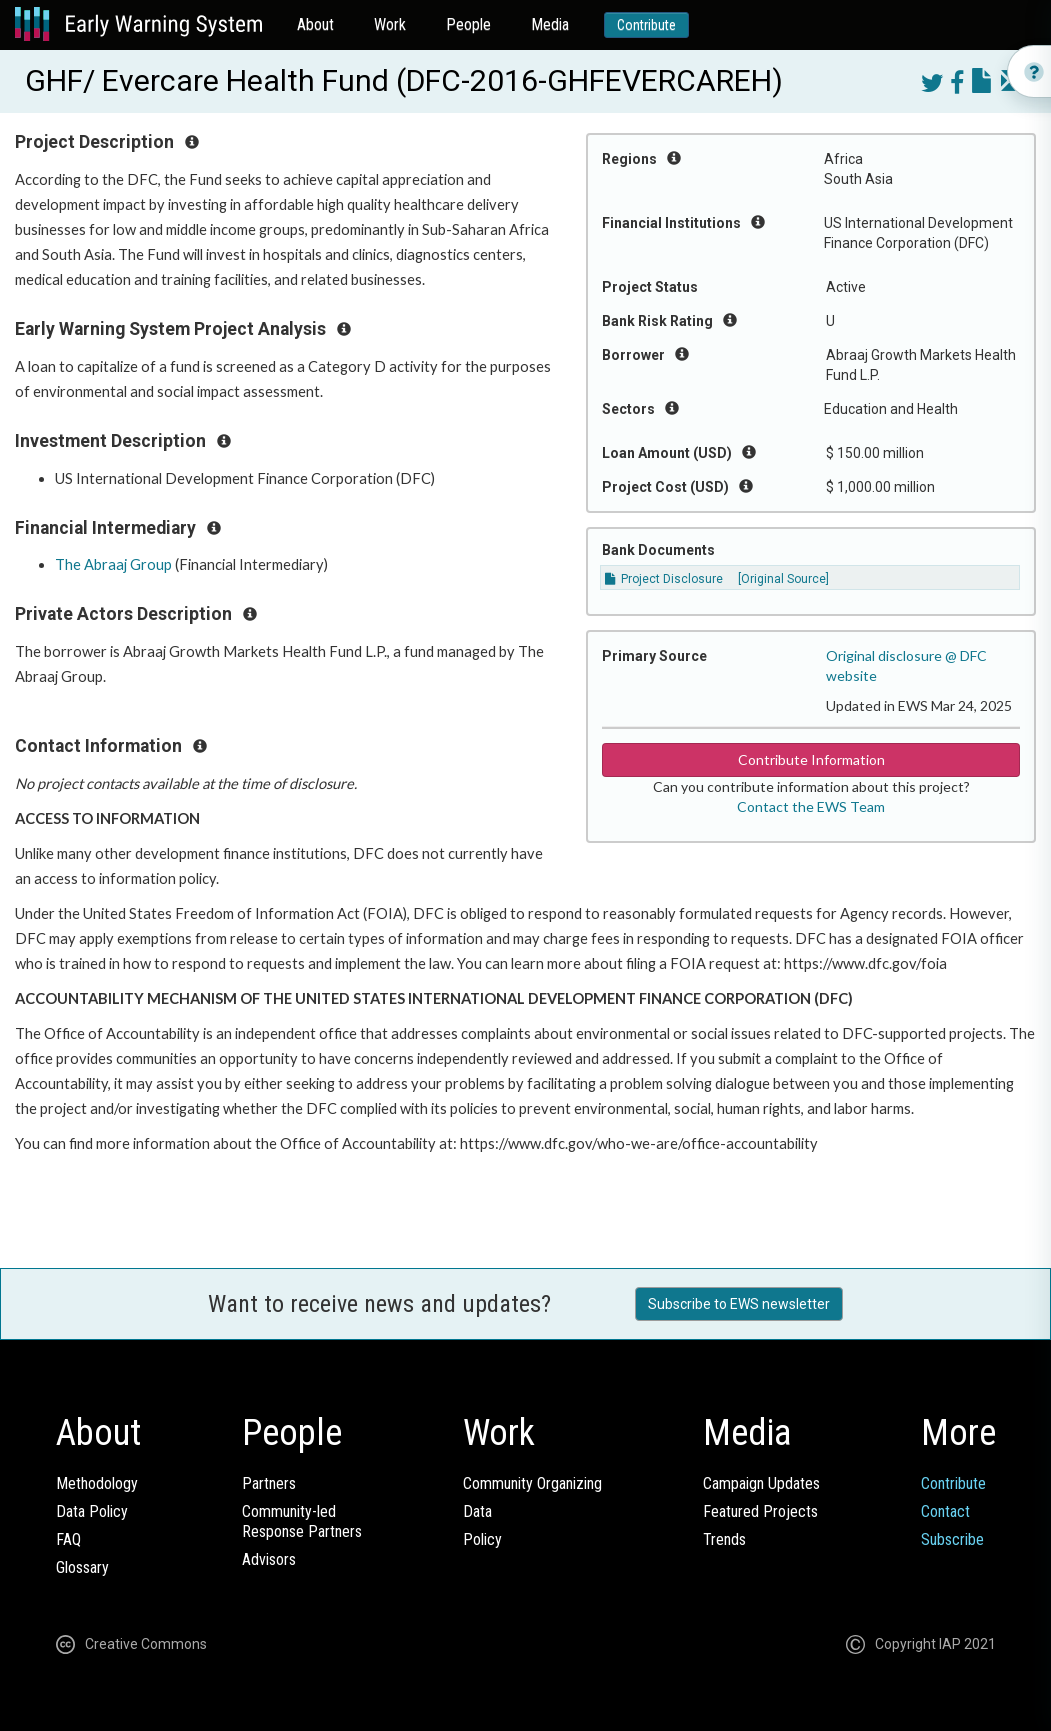 Image resolution: width=1051 pixels, height=1731 pixels. I want to click on People, so click(468, 24).